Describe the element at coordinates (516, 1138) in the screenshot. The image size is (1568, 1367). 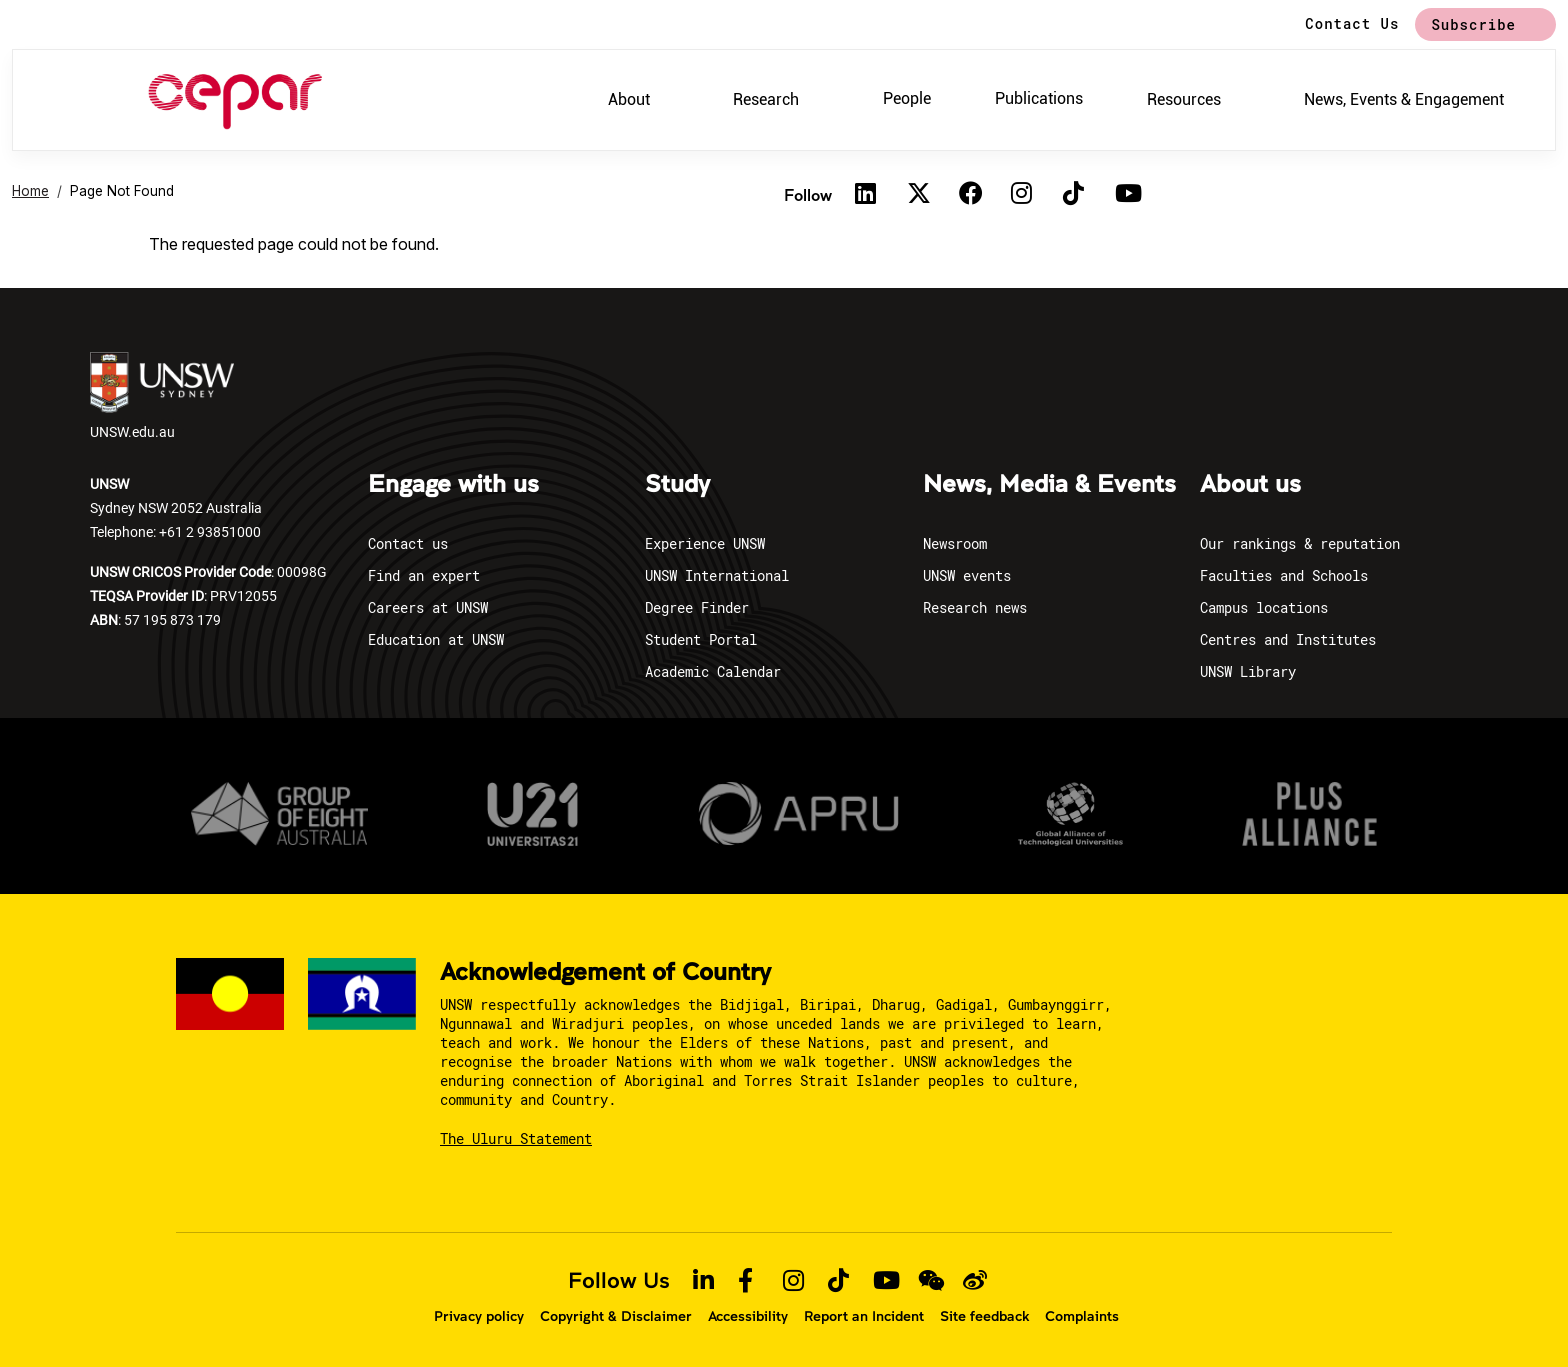
I see `The Uluru Statement` at that location.